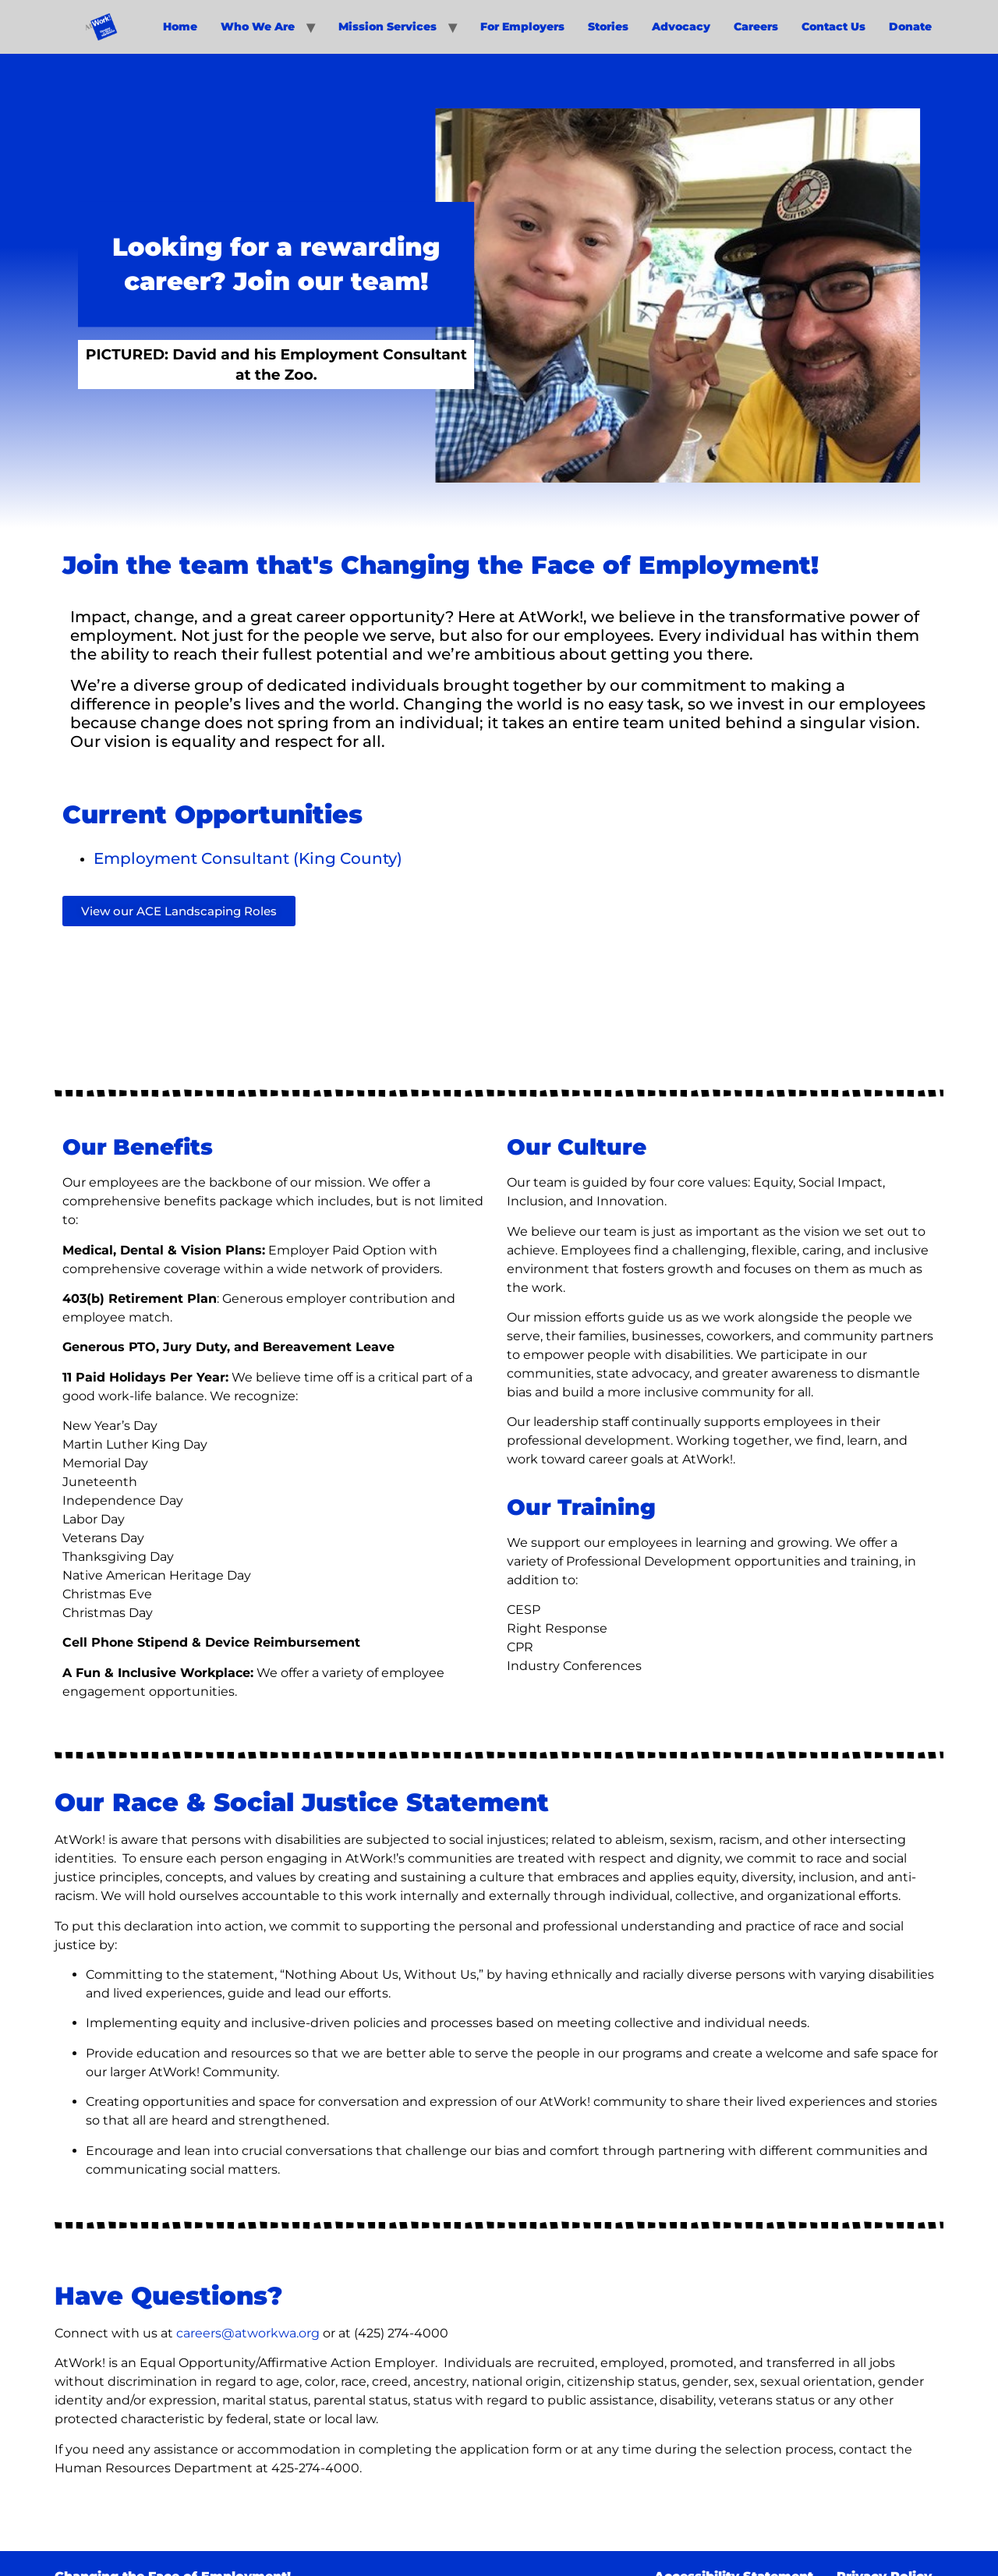  I want to click on Mission Services, so click(387, 26).